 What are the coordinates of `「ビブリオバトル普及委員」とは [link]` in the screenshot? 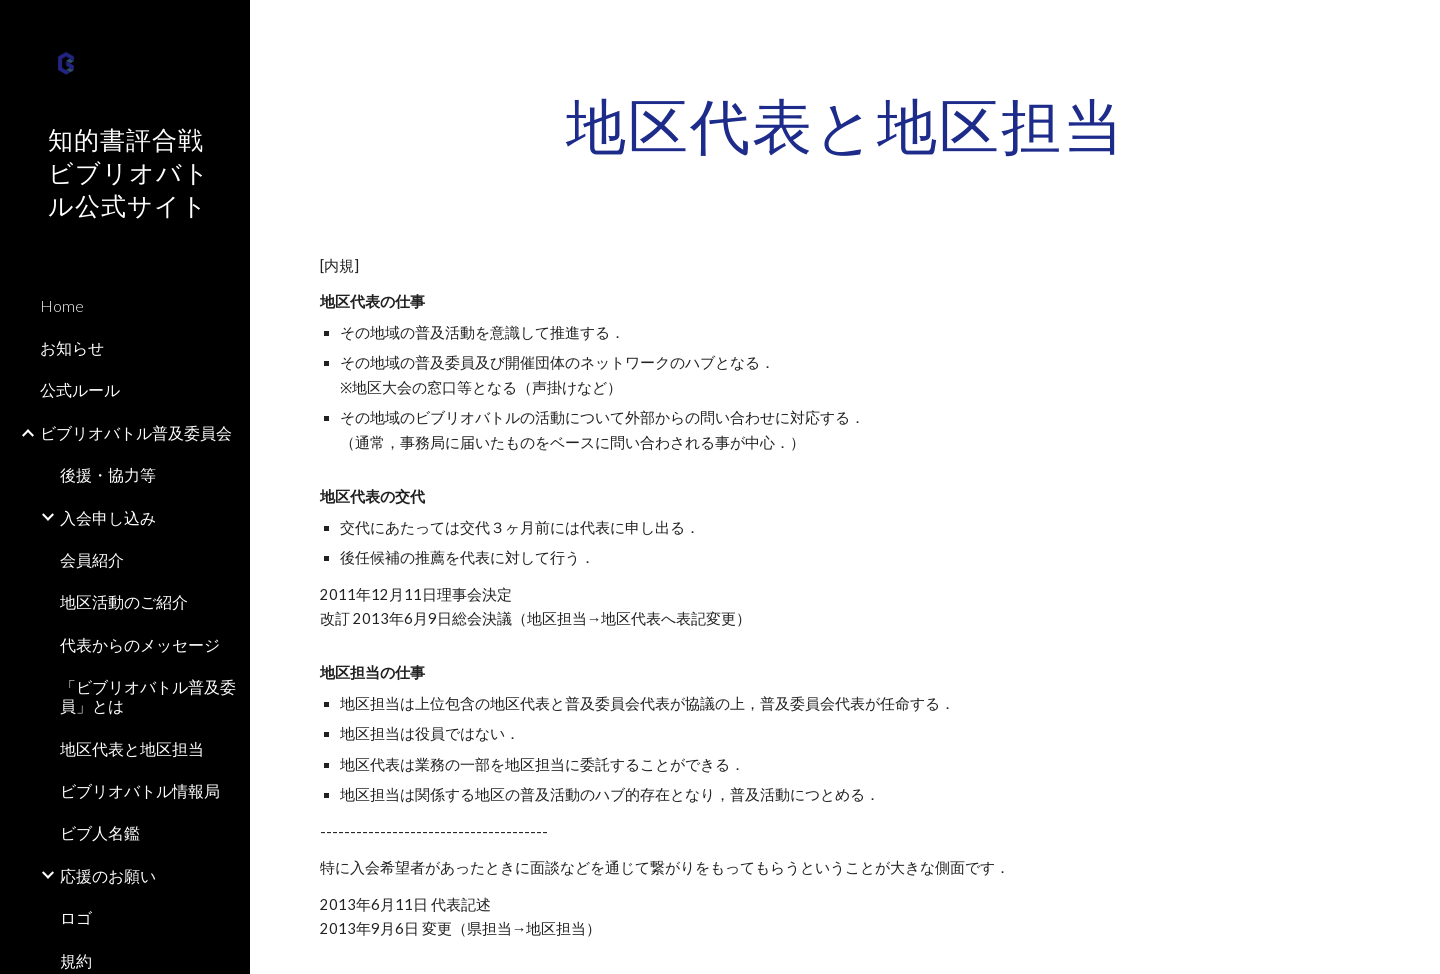 It's located at (148, 696).